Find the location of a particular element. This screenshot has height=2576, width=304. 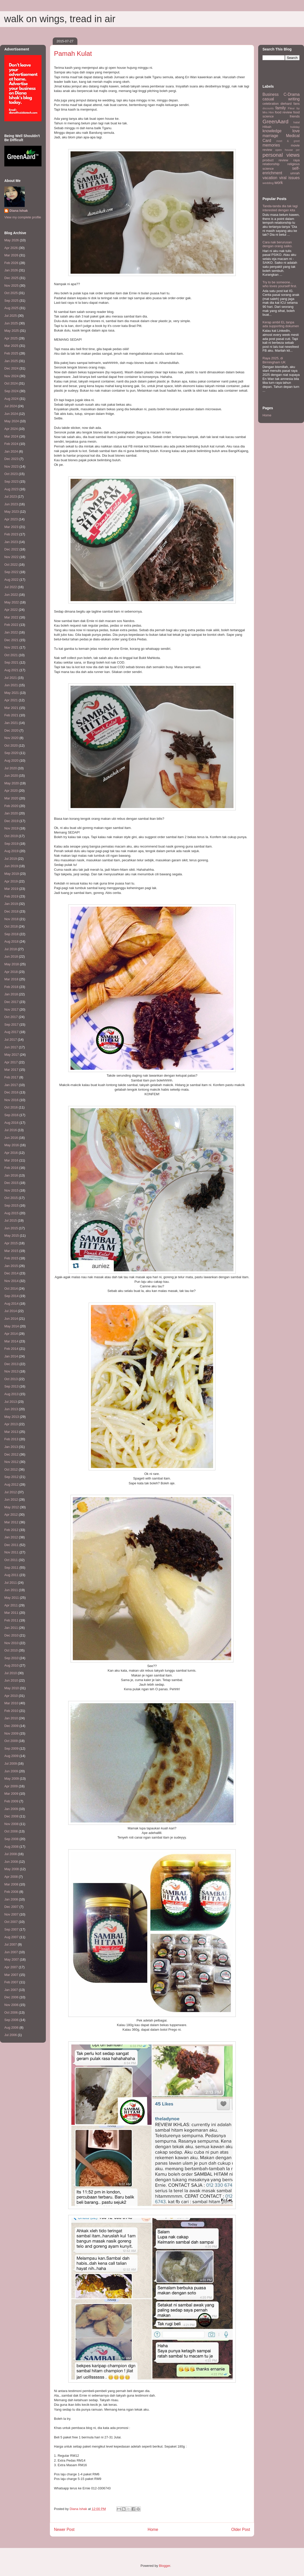

Mar 2007 is located at coordinates (11, 1975).